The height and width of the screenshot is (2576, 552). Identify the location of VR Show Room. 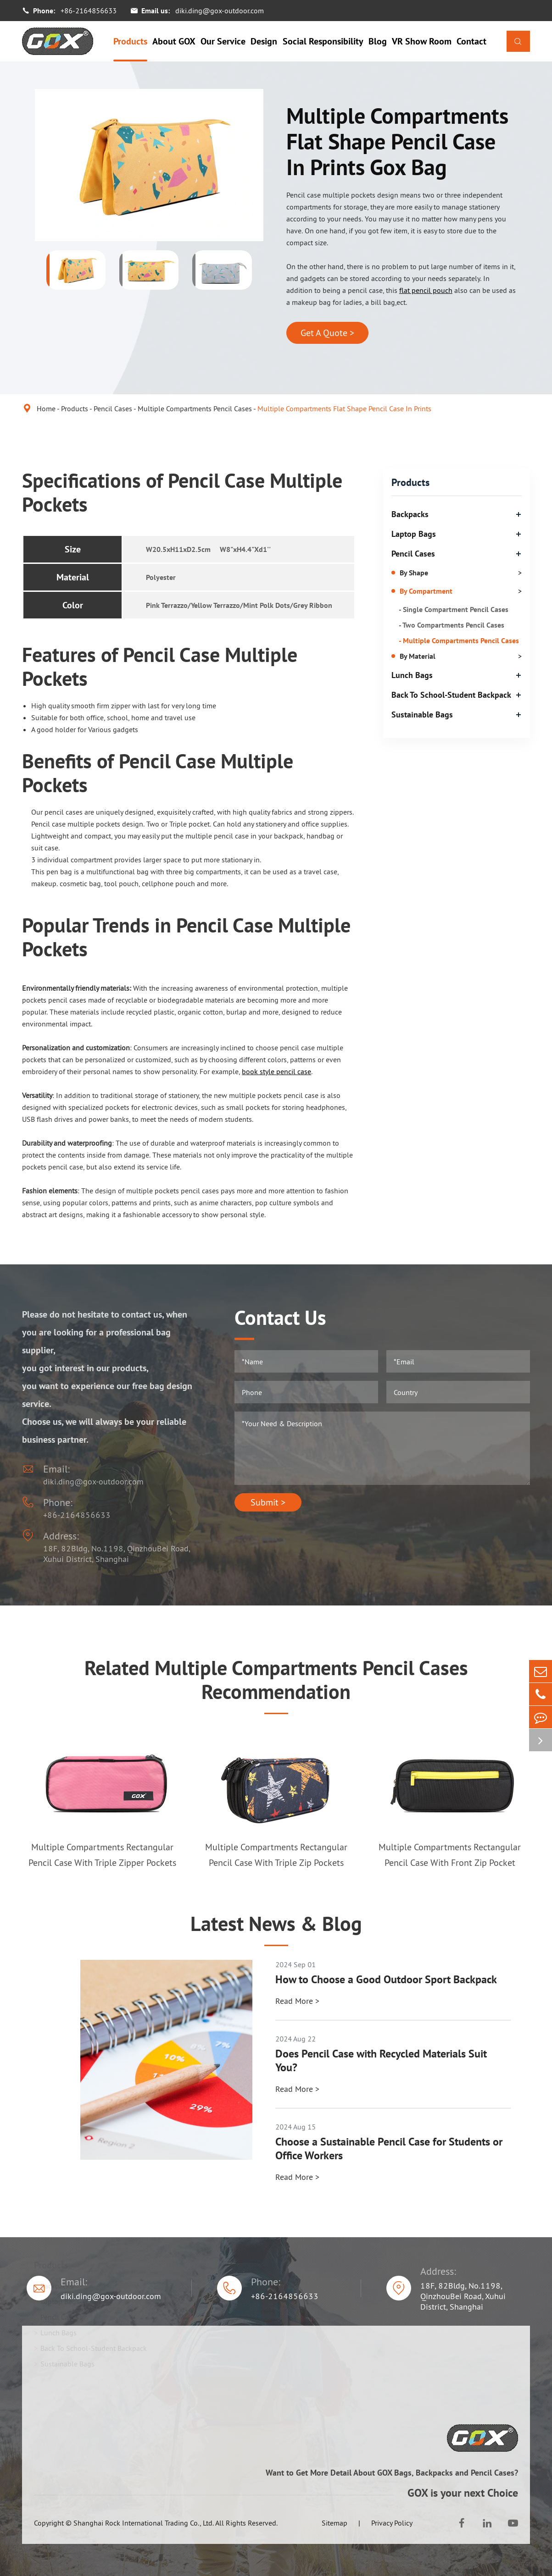
(422, 41).